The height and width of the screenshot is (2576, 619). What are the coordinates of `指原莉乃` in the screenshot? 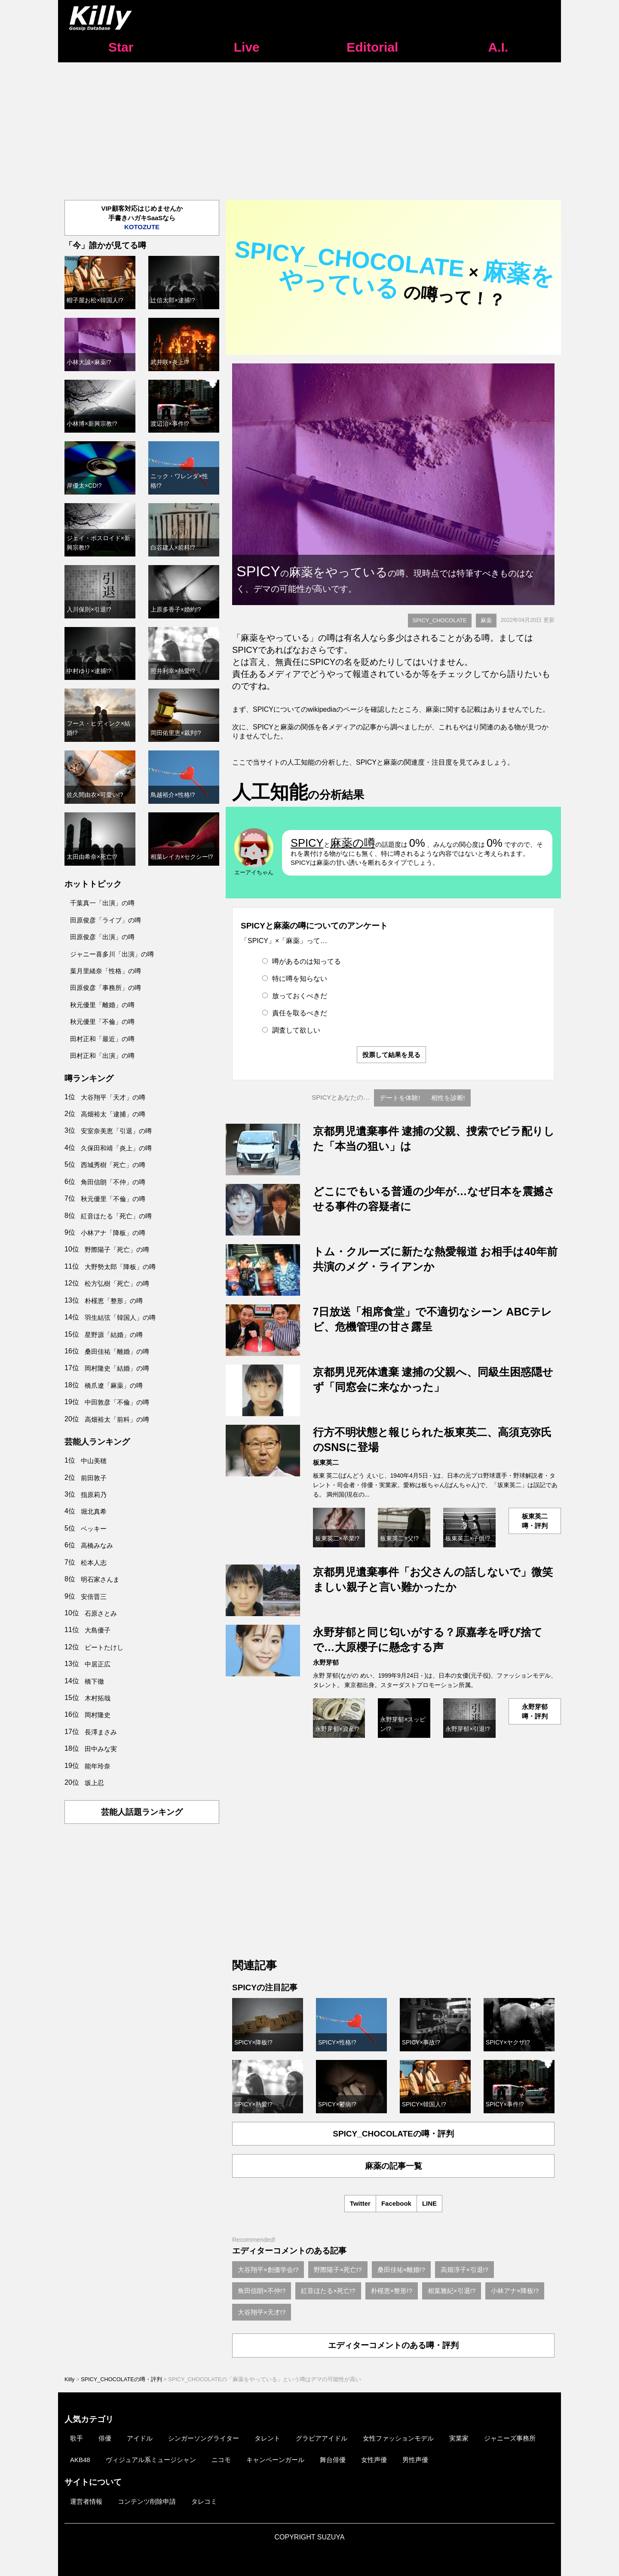 It's located at (94, 1494).